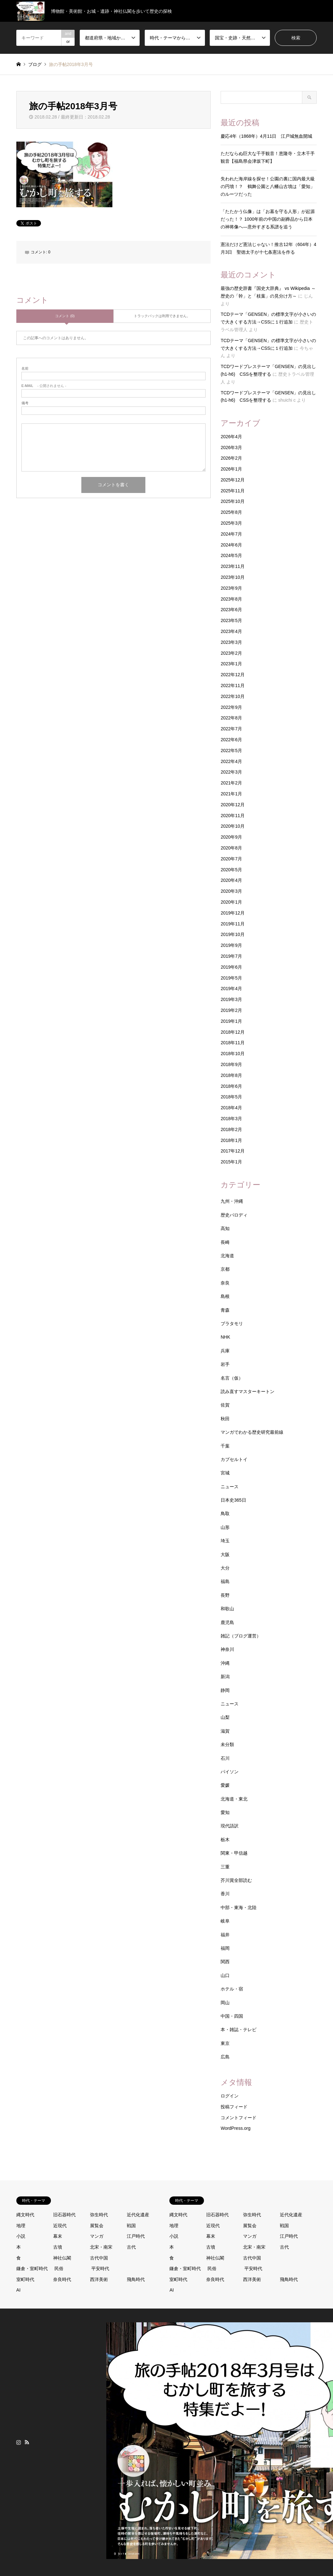  What do you see at coordinates (225, 1350) in the screenshot?
I see `兵庫` at bounding box center [225, 1350].